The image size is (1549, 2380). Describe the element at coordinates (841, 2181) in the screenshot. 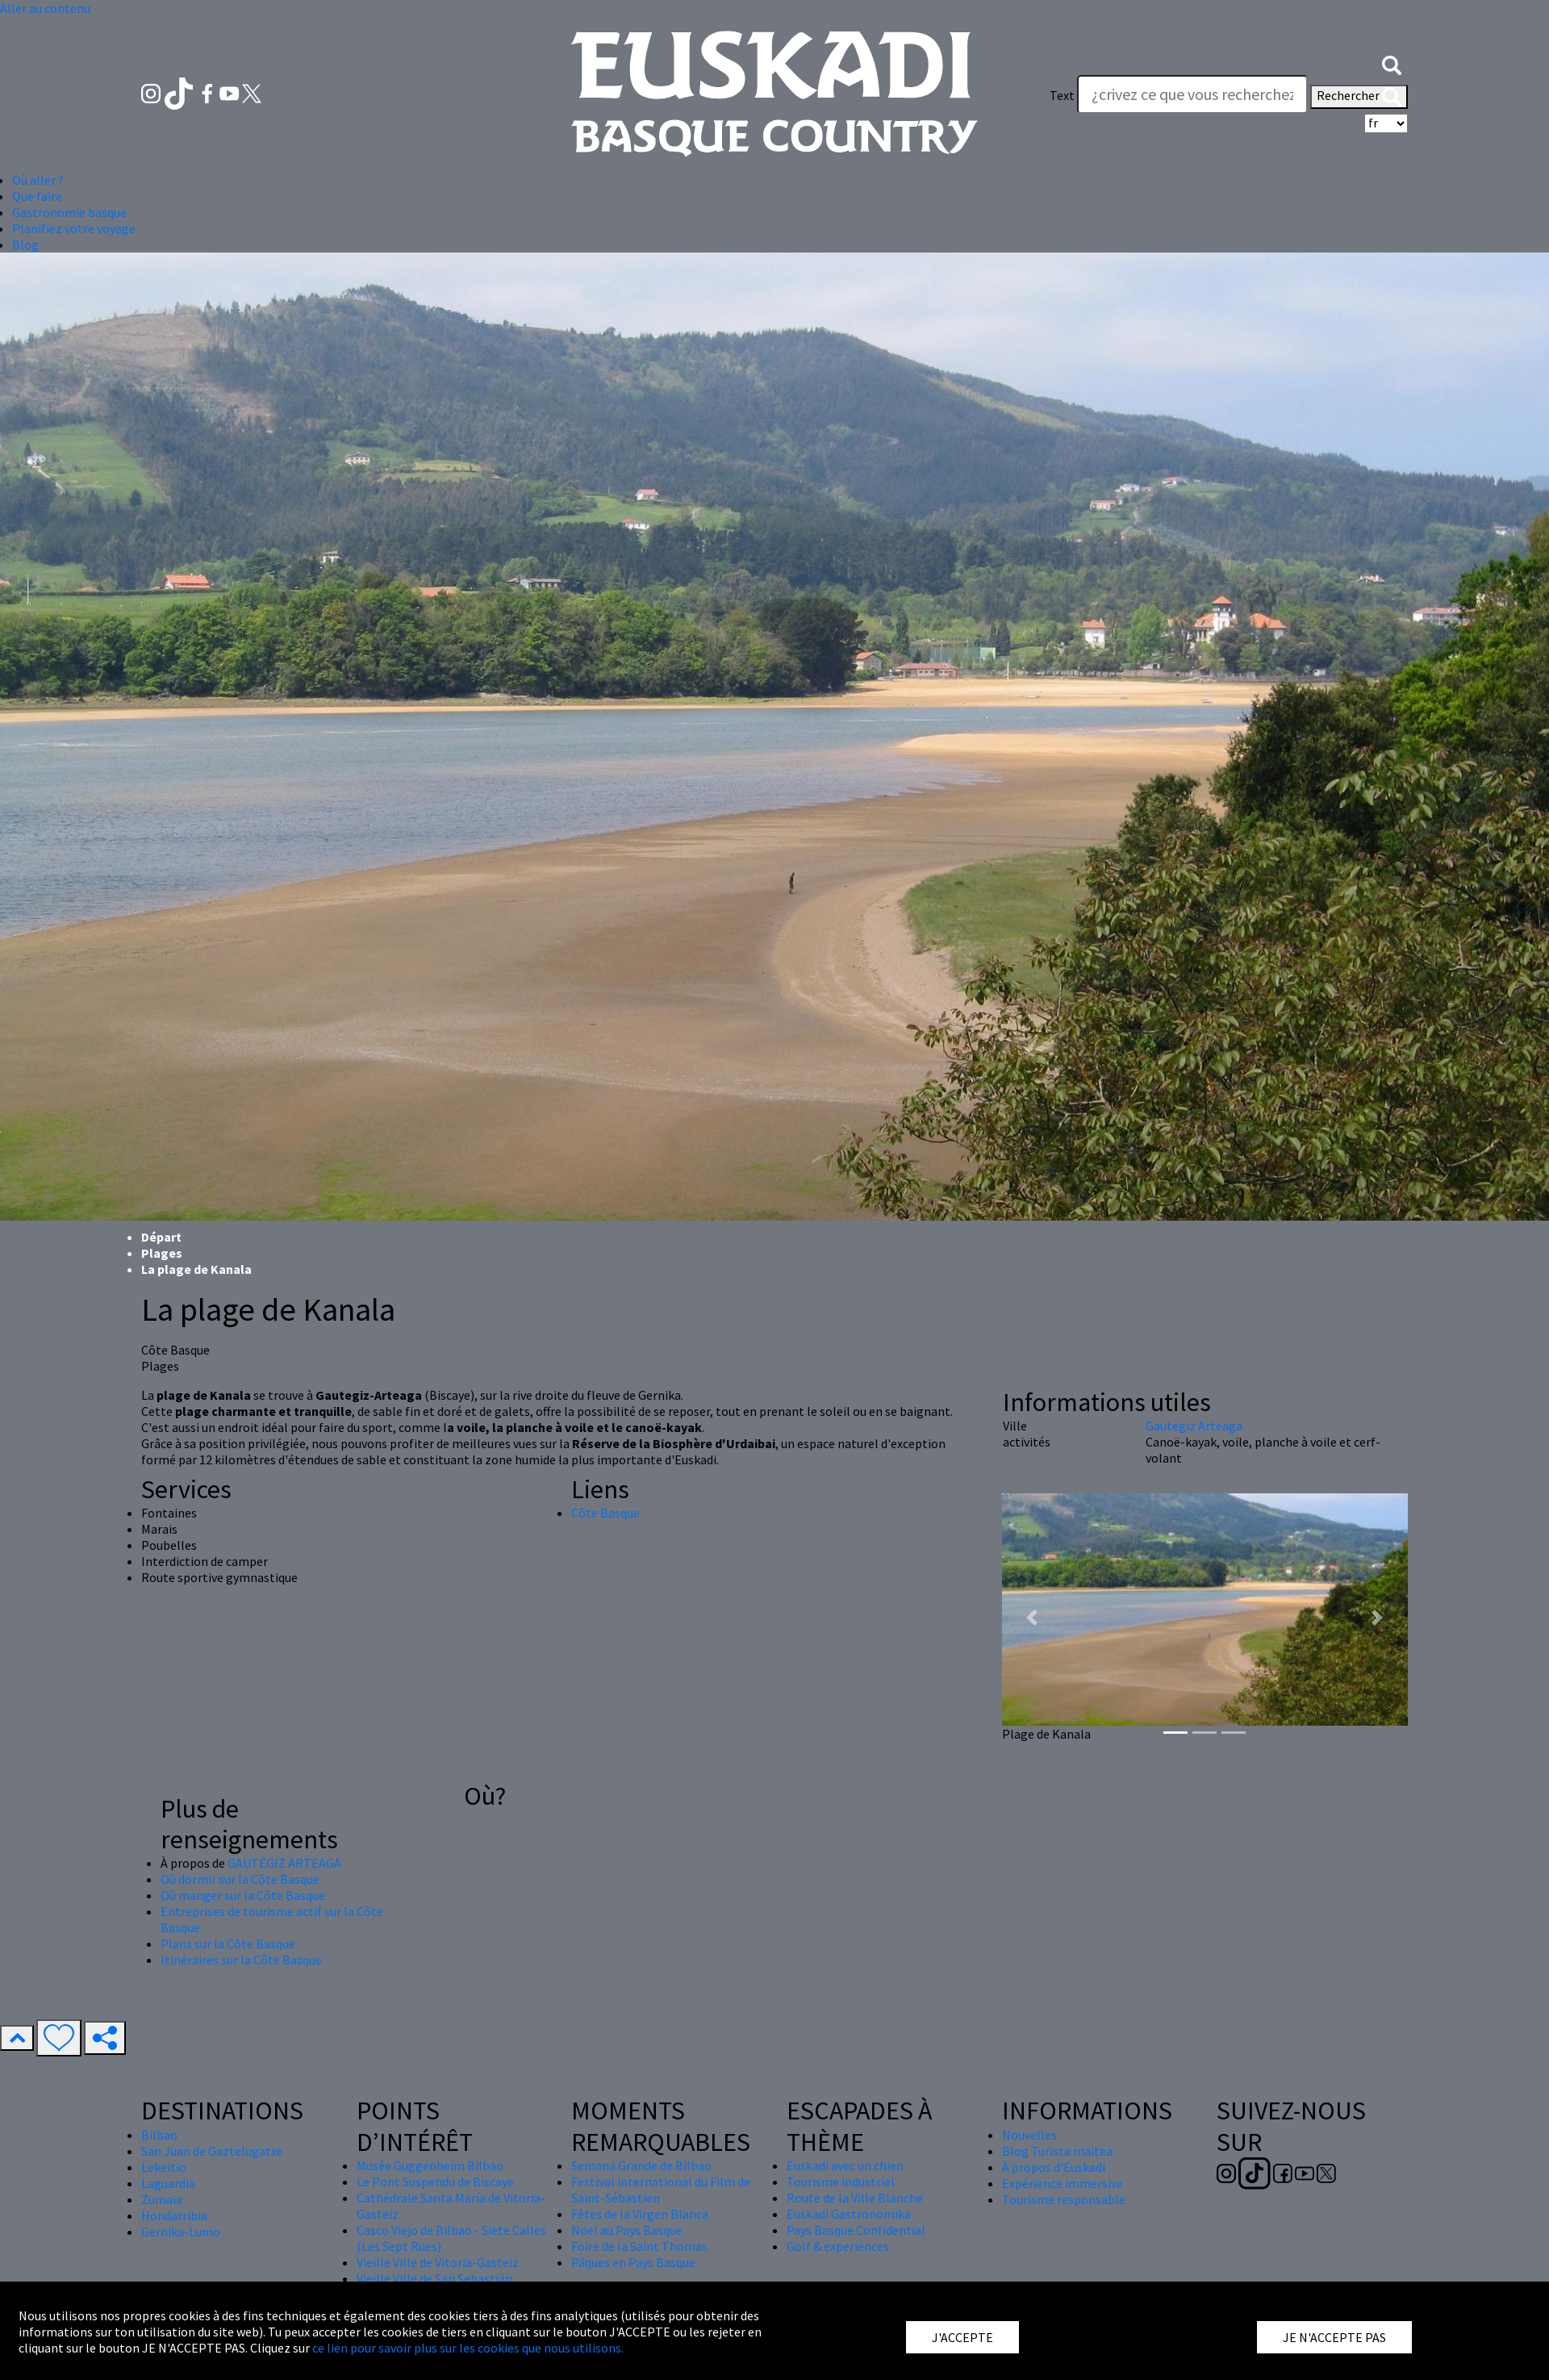

I see `Tourisme industriel` at that location.